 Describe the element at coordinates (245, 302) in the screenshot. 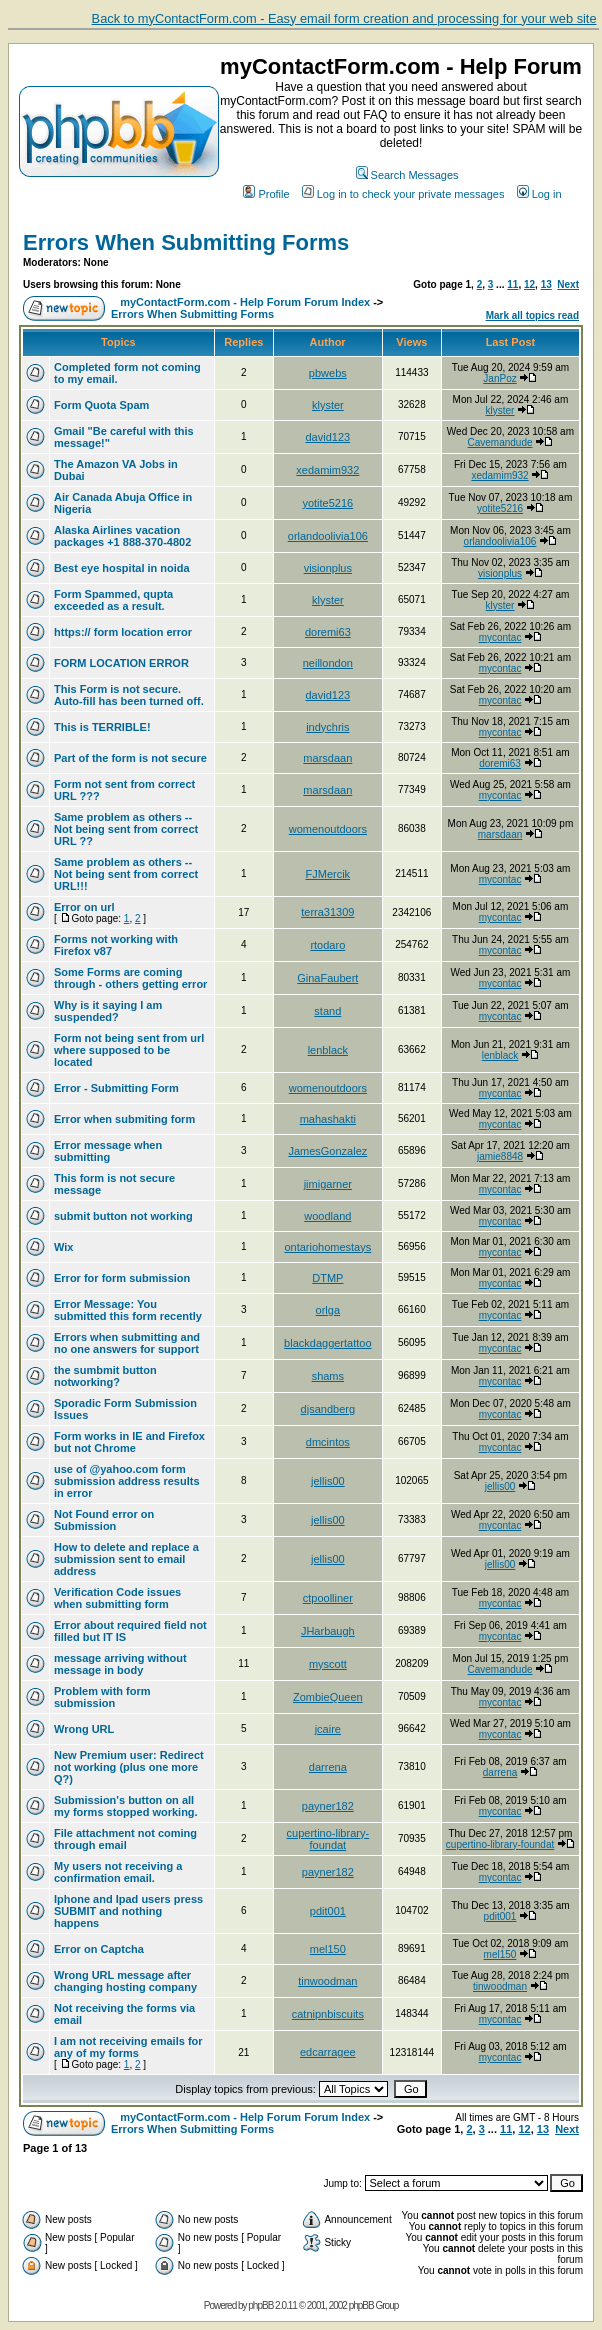

I see `myContactForm.com - Help Forum Forum Index` at that location.